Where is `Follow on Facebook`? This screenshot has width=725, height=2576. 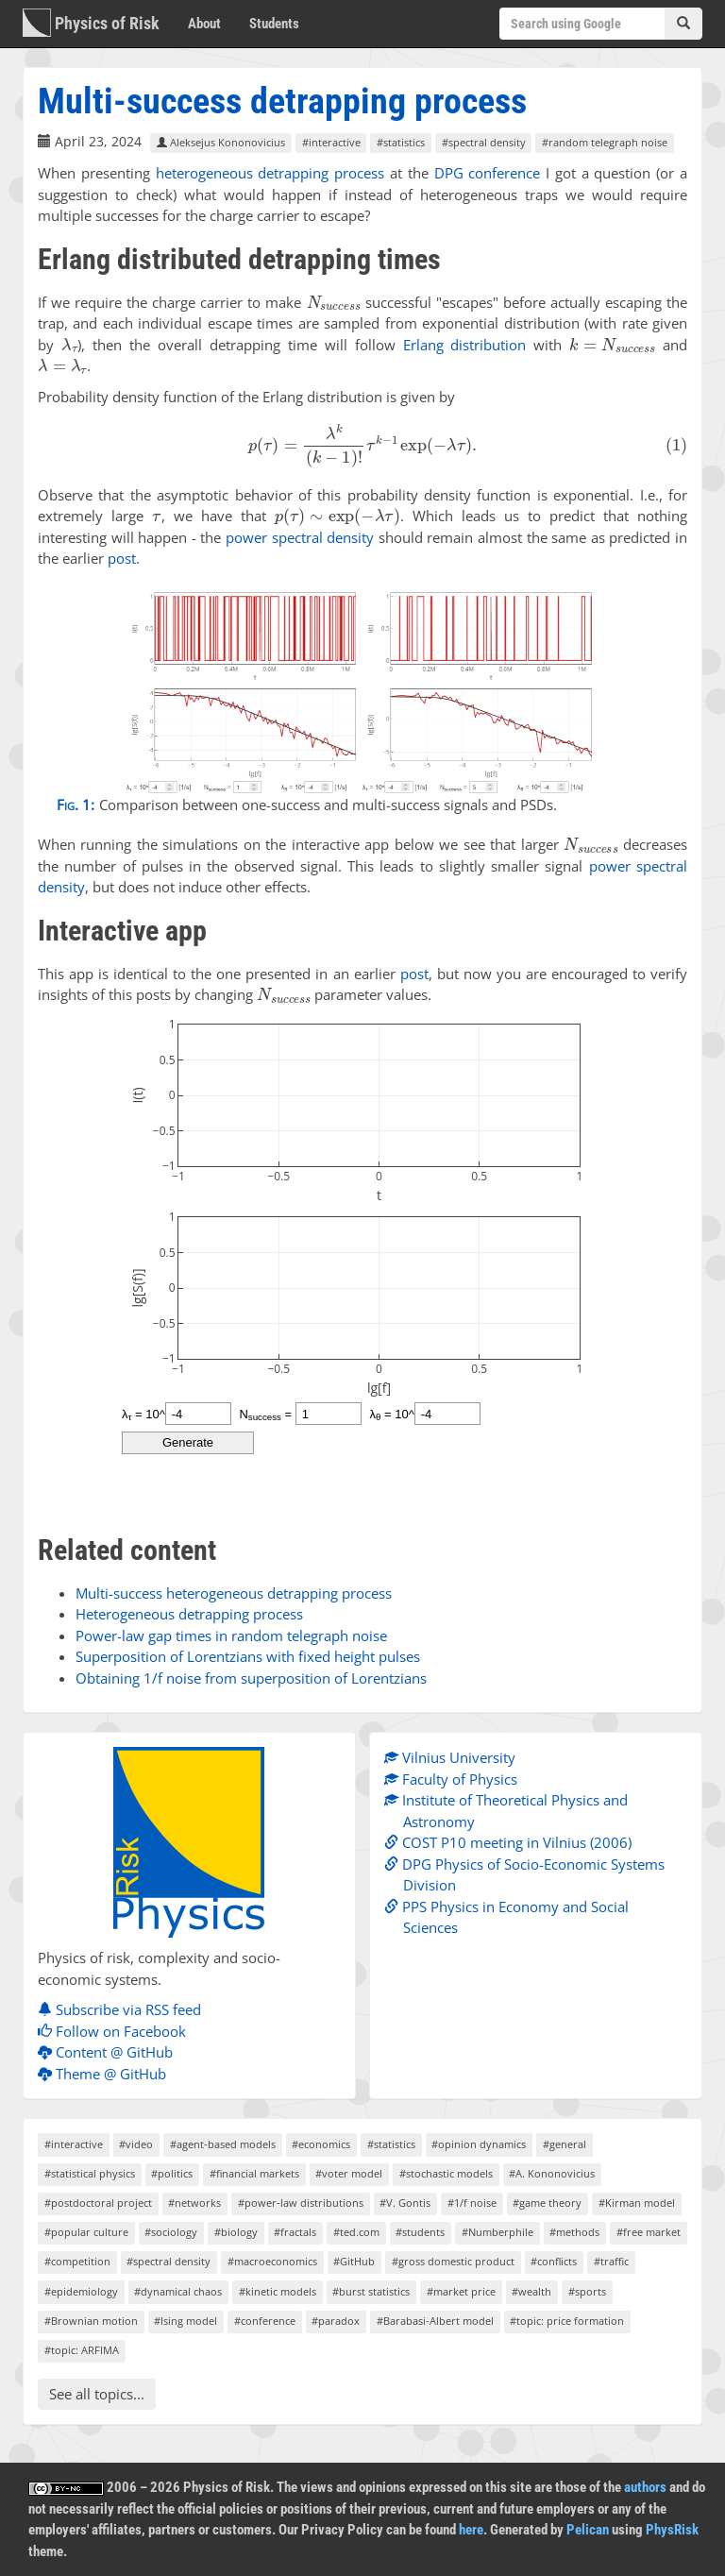
Follow on Facebook is located at coordinates (116, 2031).